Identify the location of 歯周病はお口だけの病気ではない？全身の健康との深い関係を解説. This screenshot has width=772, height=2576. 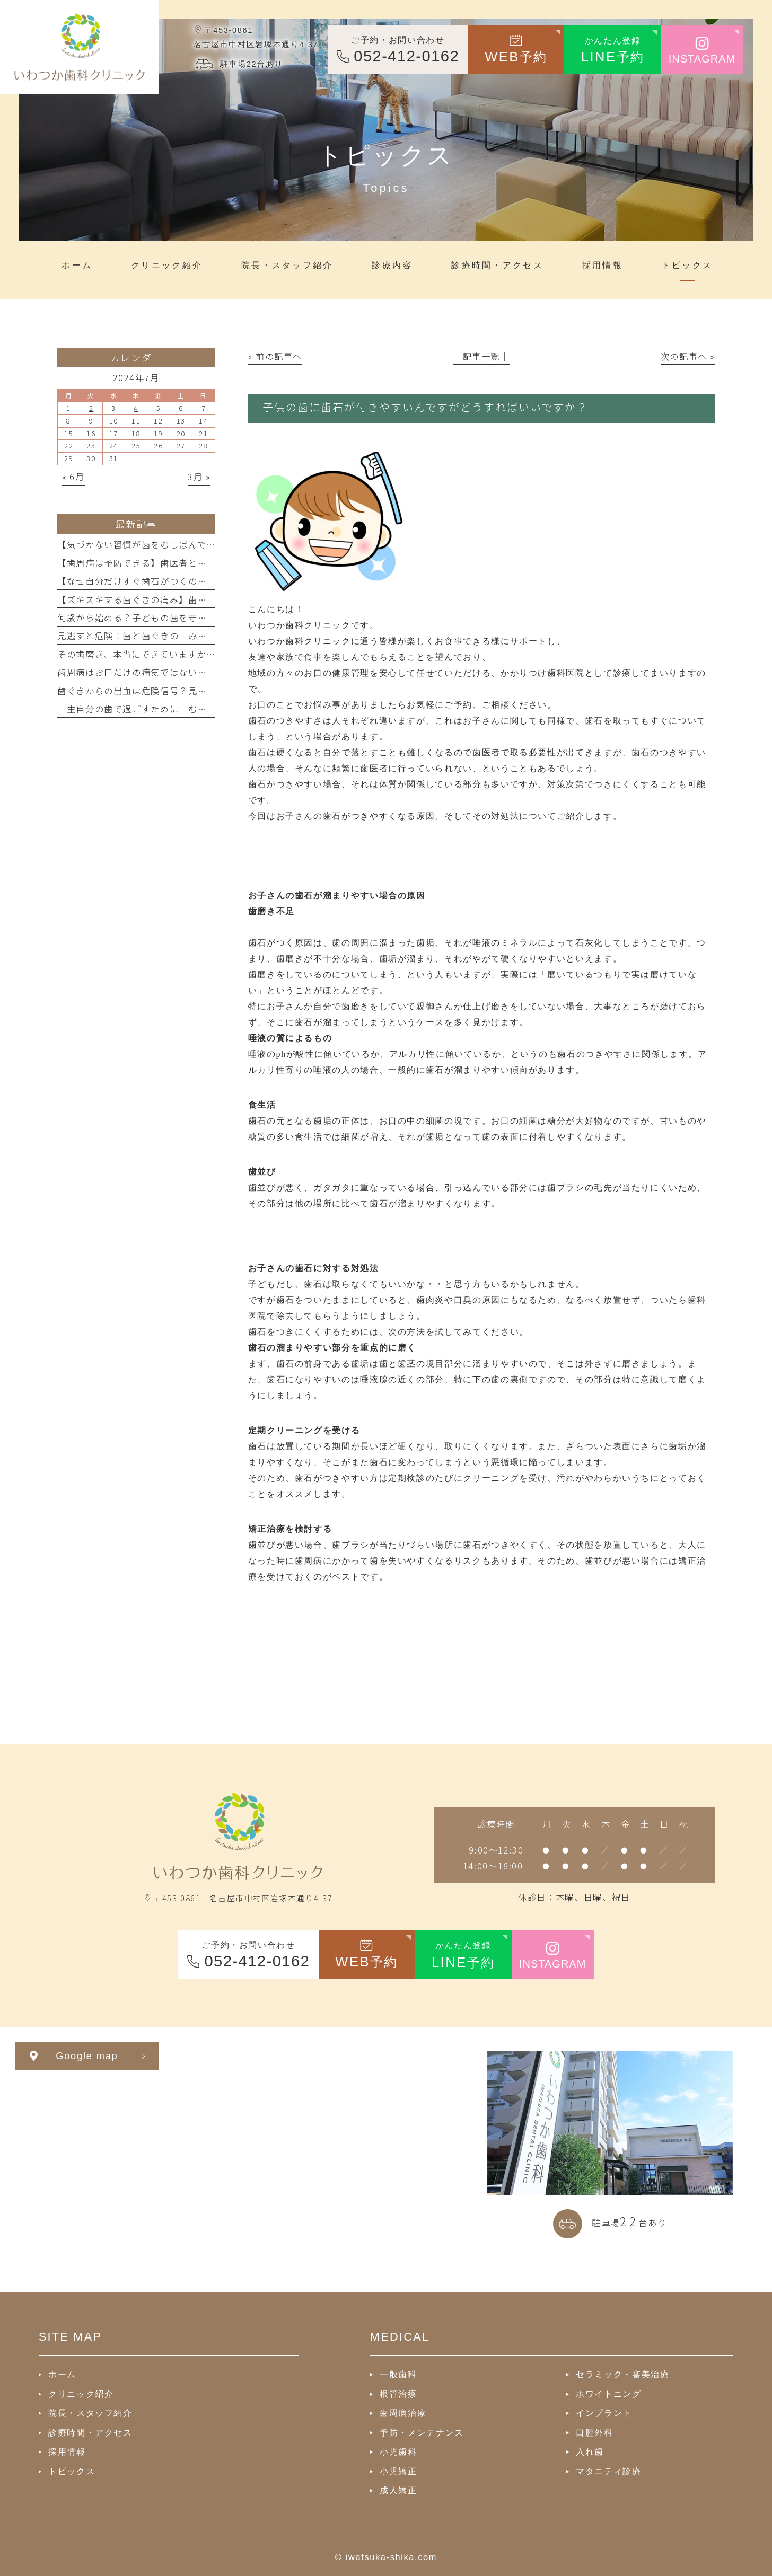
(197, 672).